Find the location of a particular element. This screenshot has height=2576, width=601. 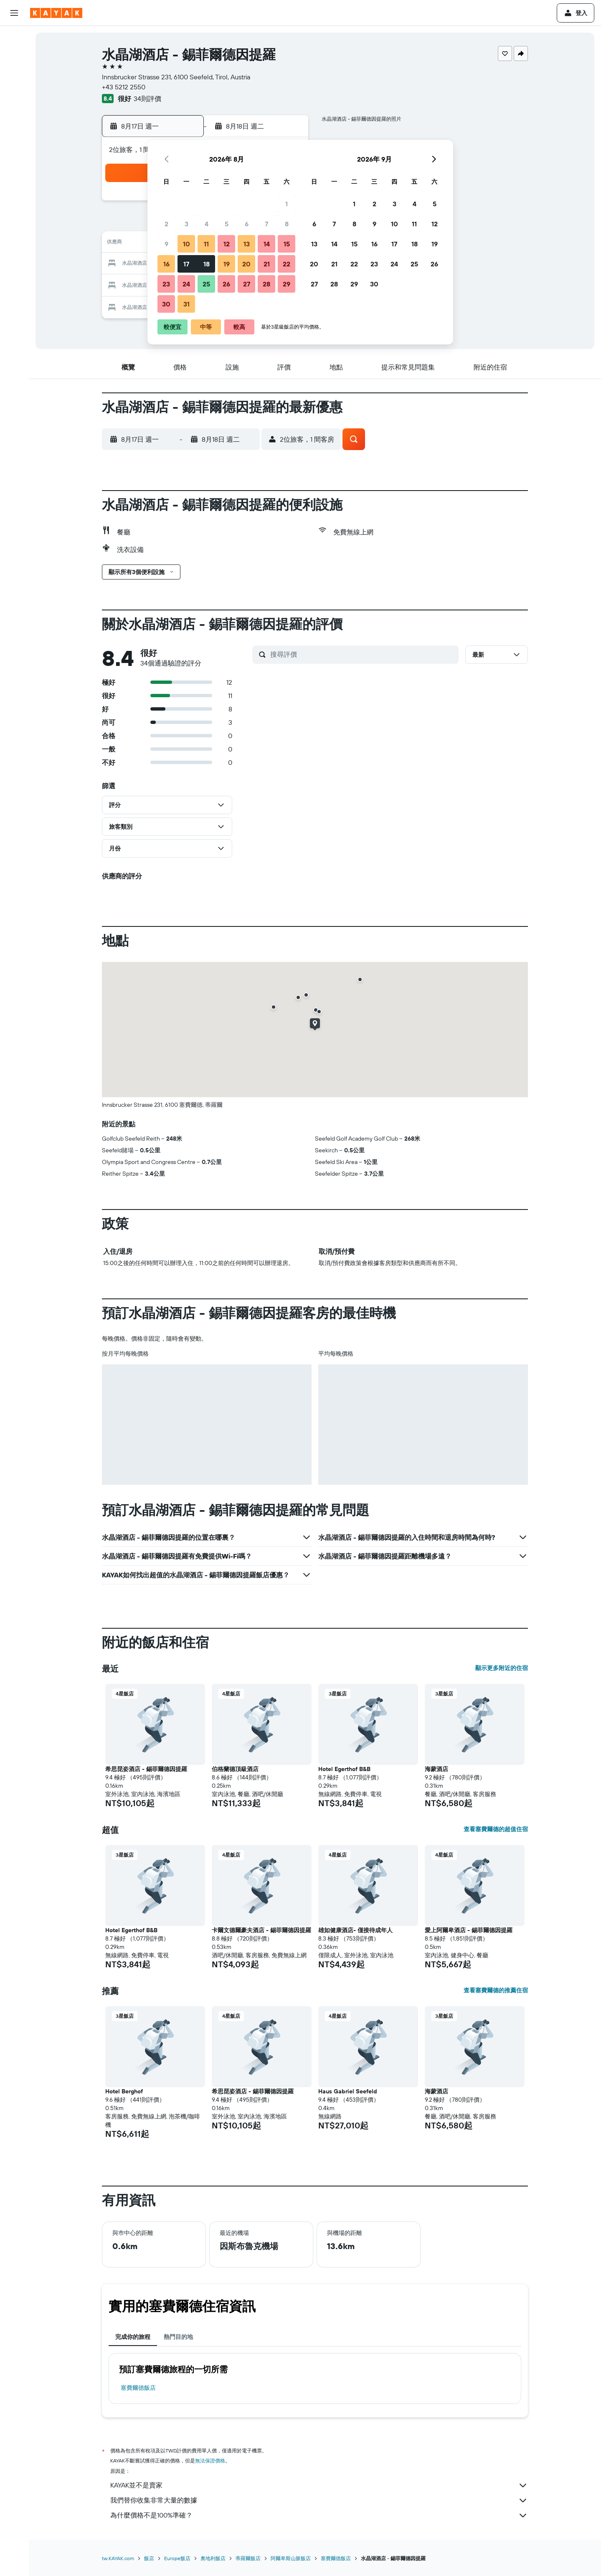

28 [button] is located at coordinates (266, 284).